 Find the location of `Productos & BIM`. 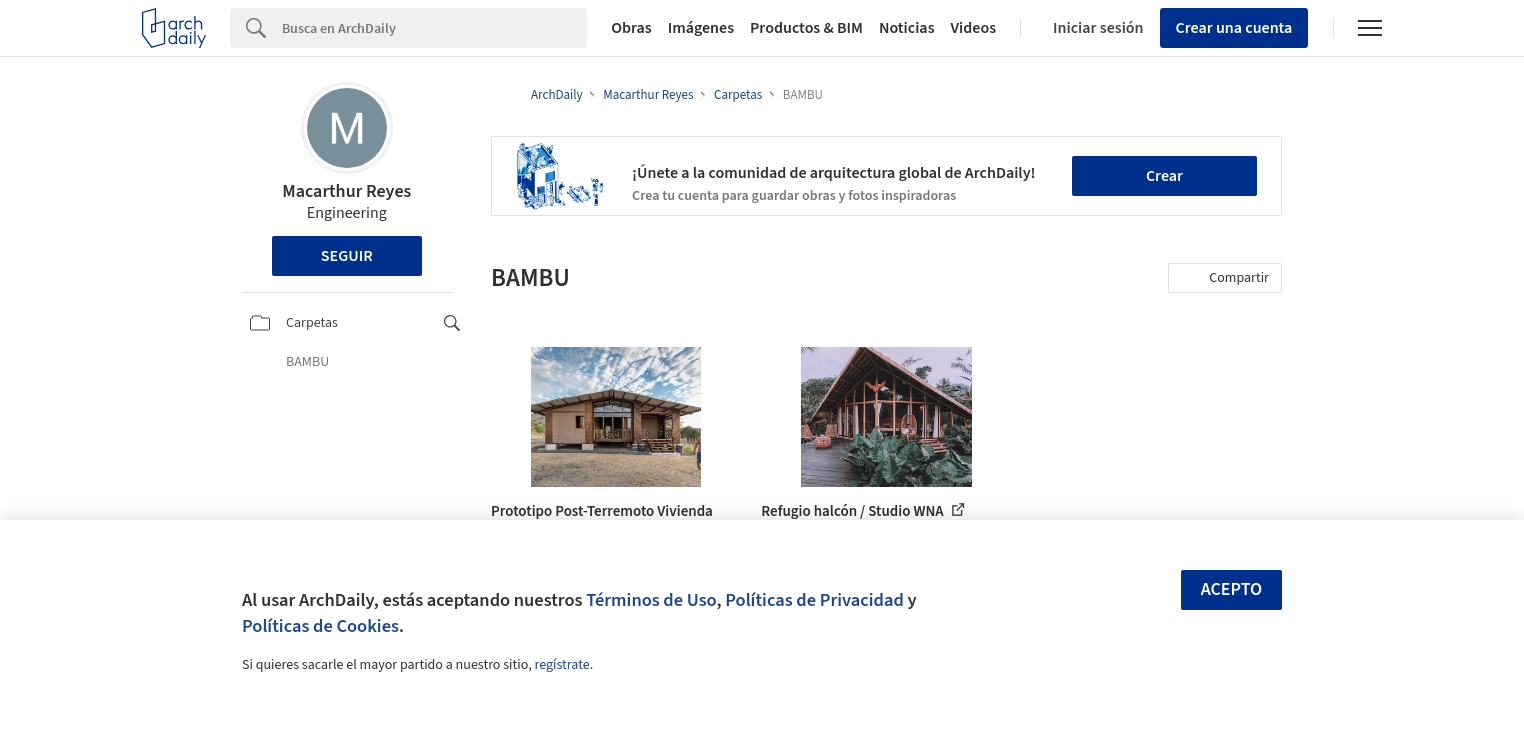

Productos & BIM is located at coordinates (806, 28).